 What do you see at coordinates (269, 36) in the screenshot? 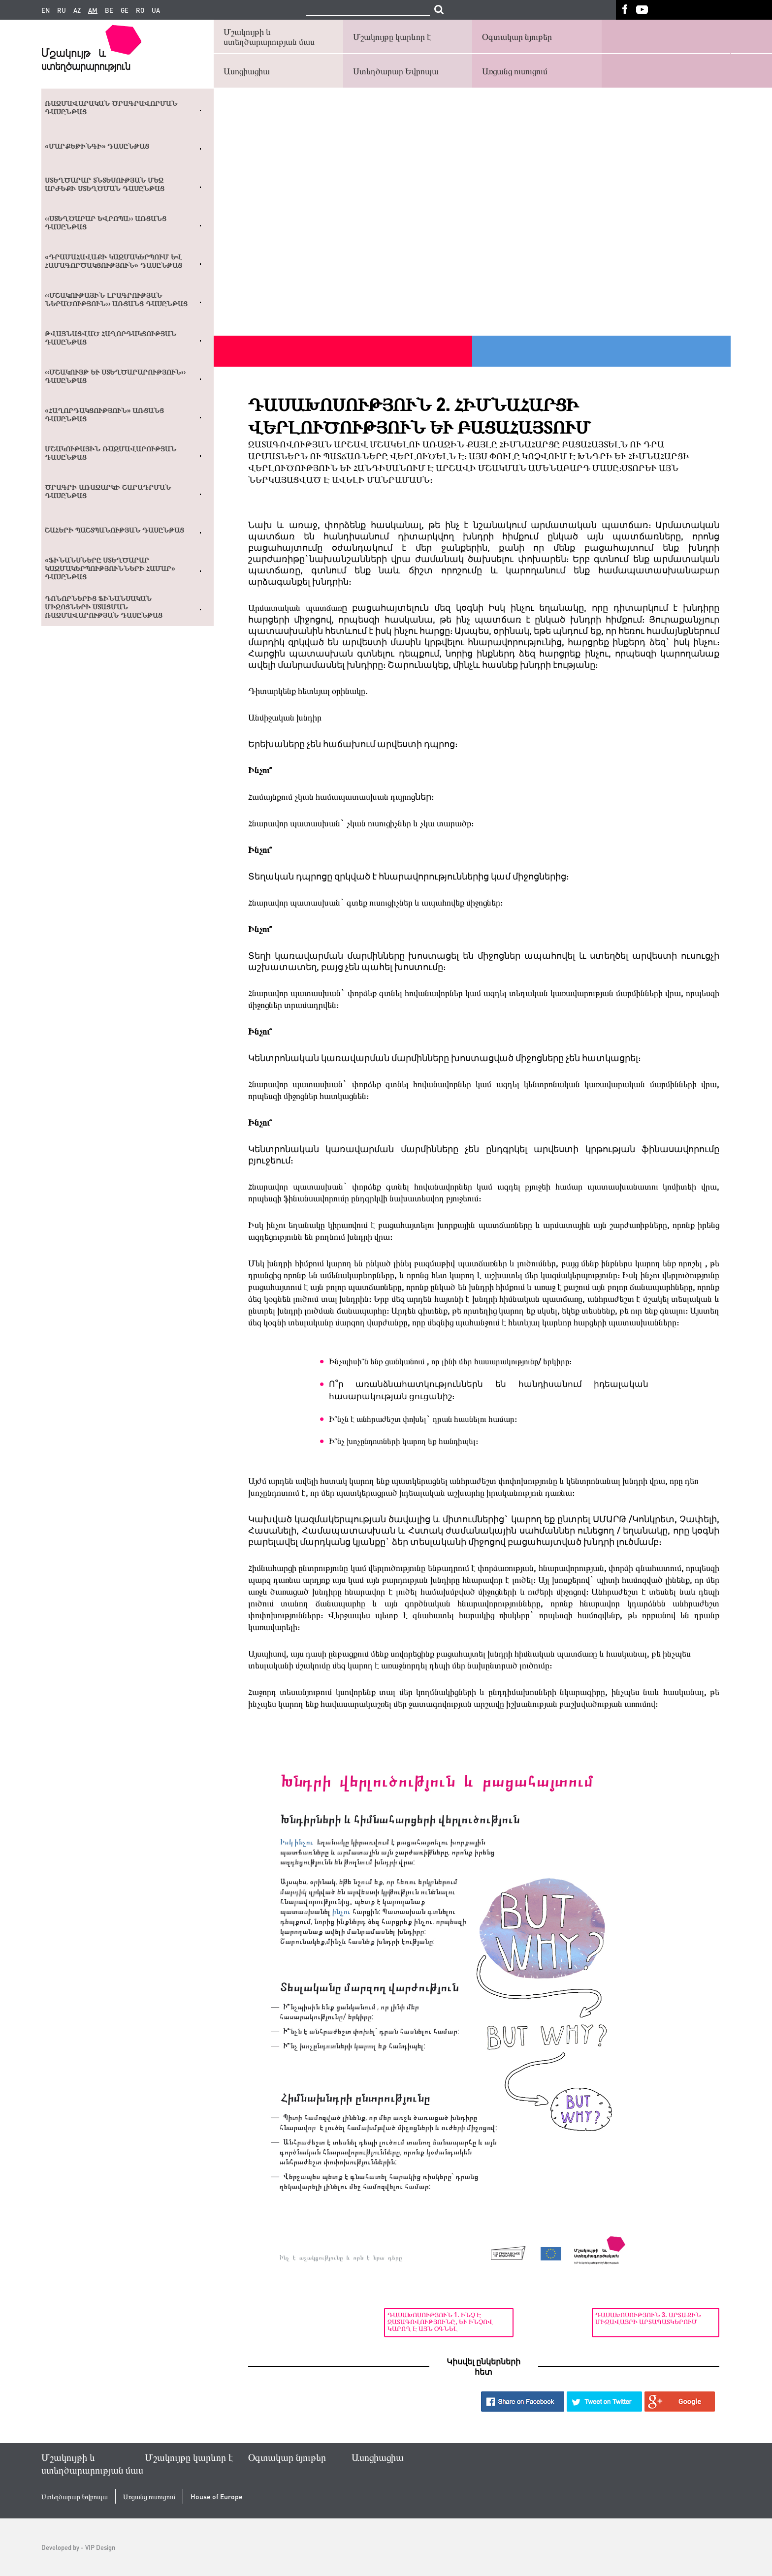
I see `Մշակույթի և ստեղծարարության մաս` at bounding box center [269, 36].